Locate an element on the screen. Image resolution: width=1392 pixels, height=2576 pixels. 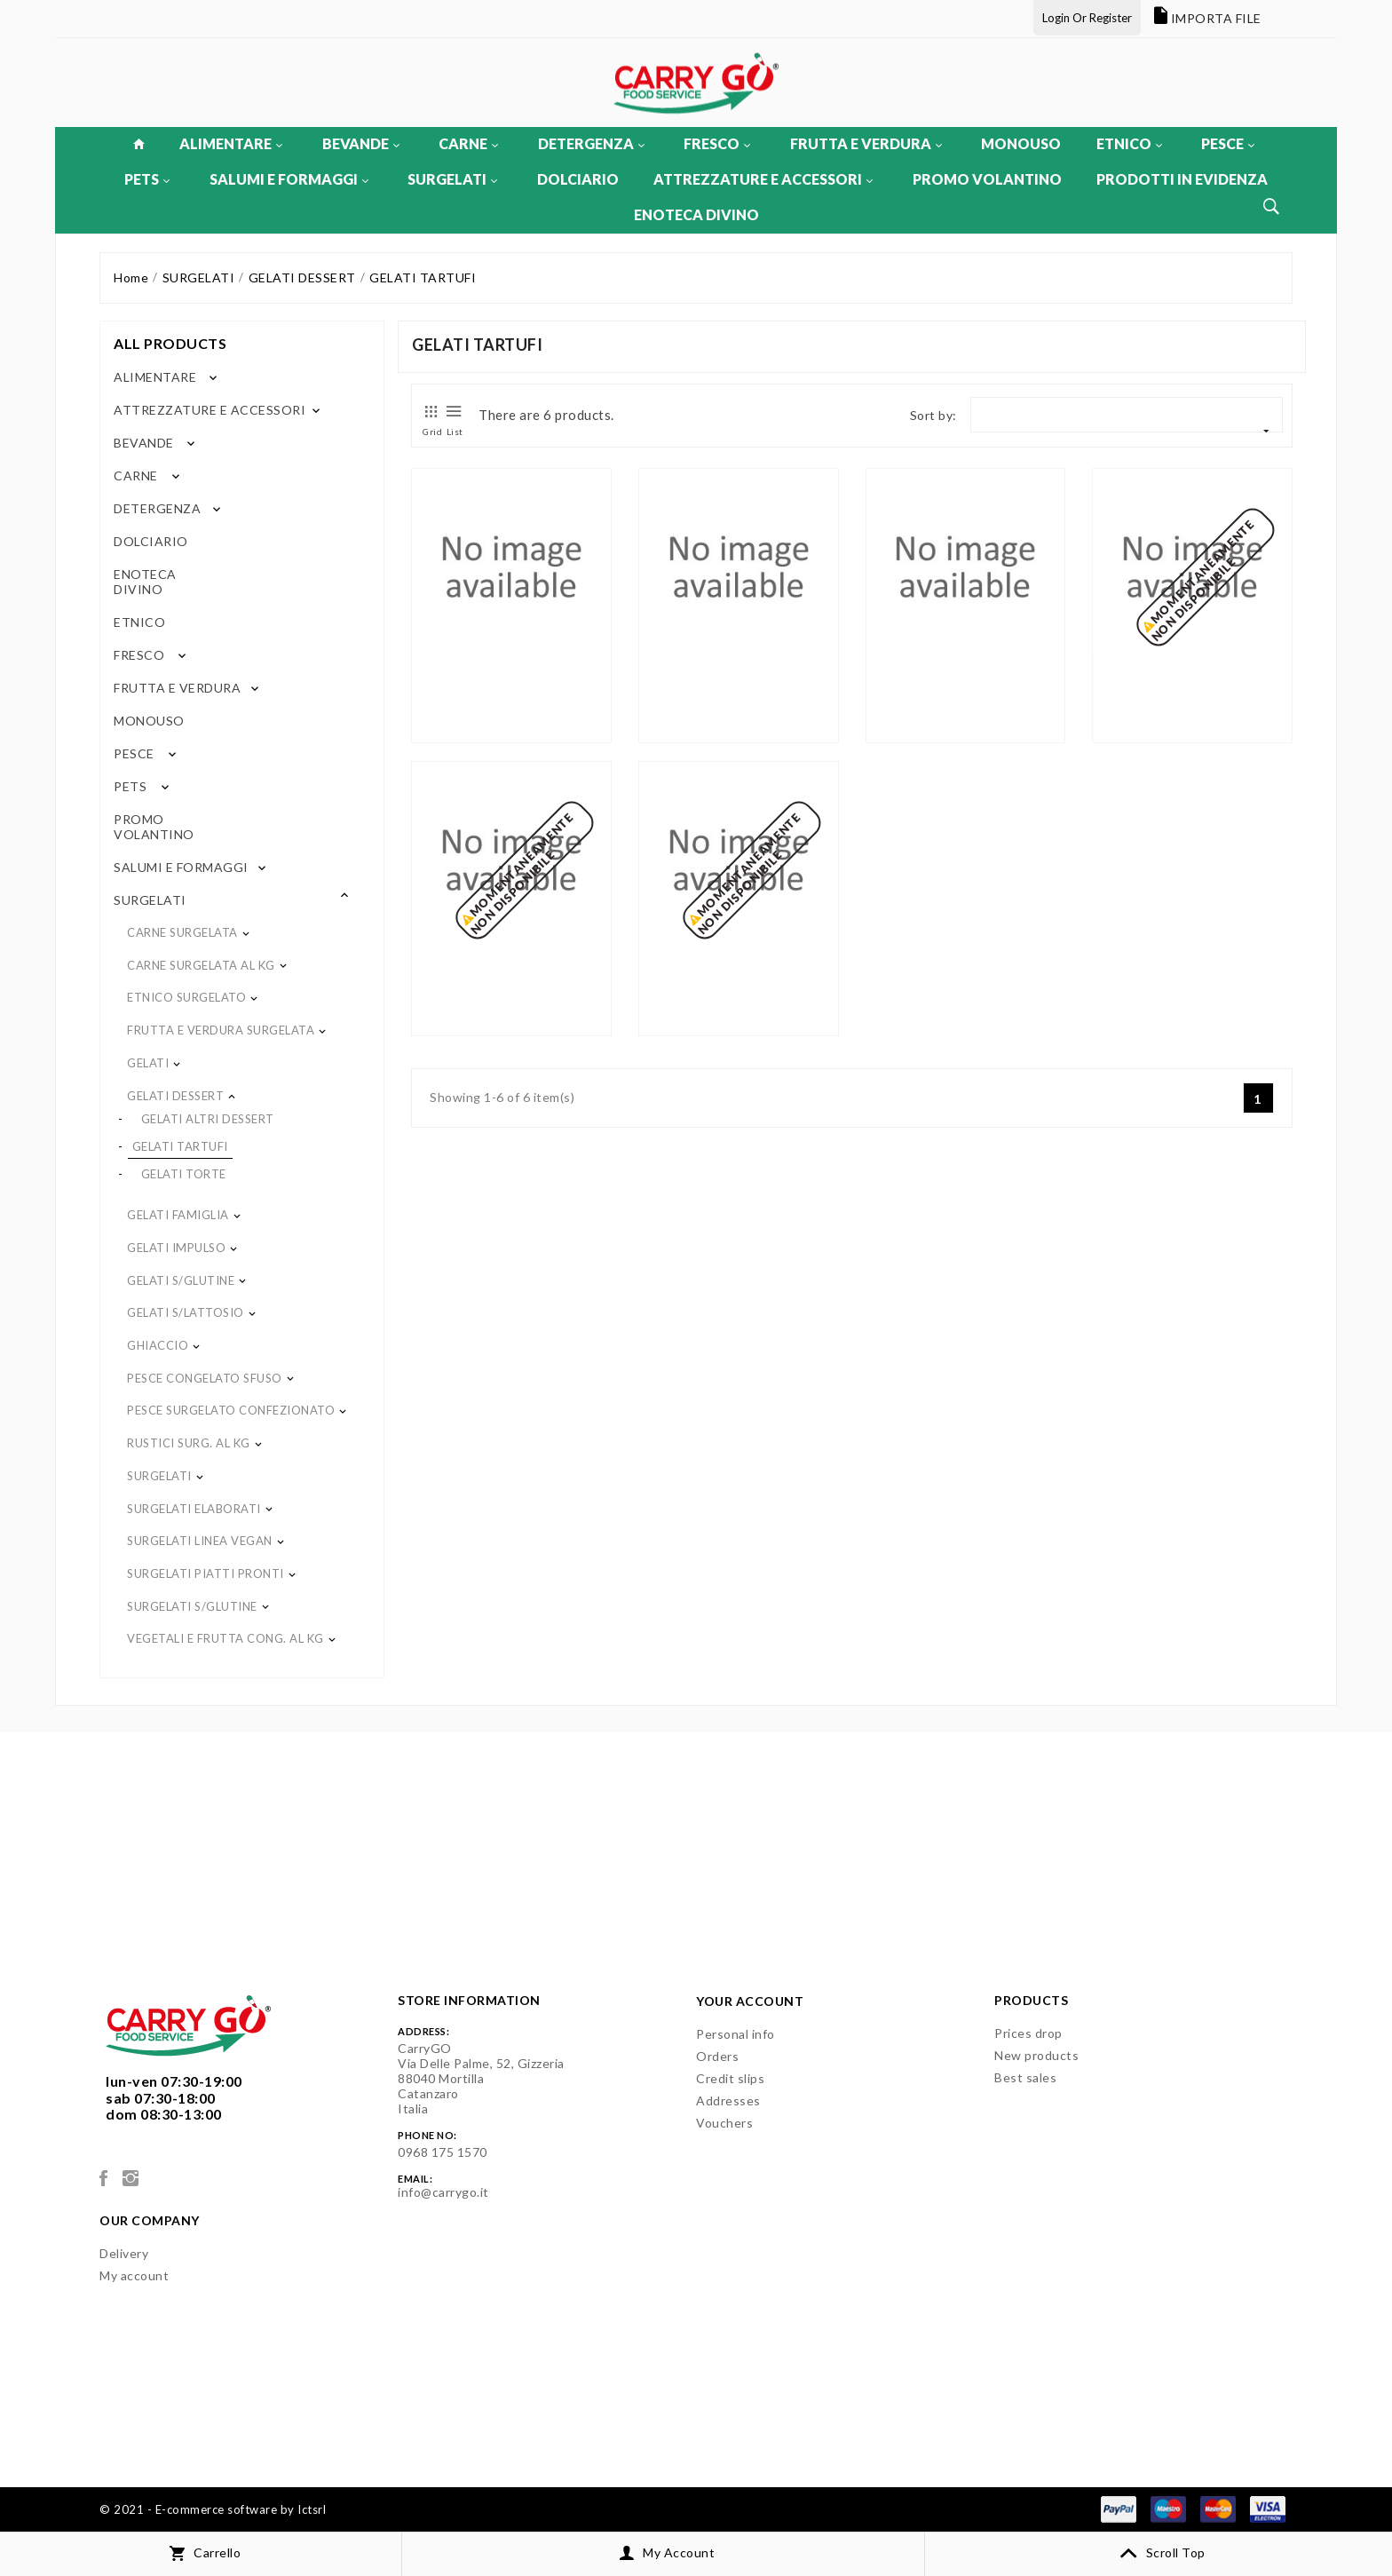
SURGELATI is located at coordinates (452, 178).